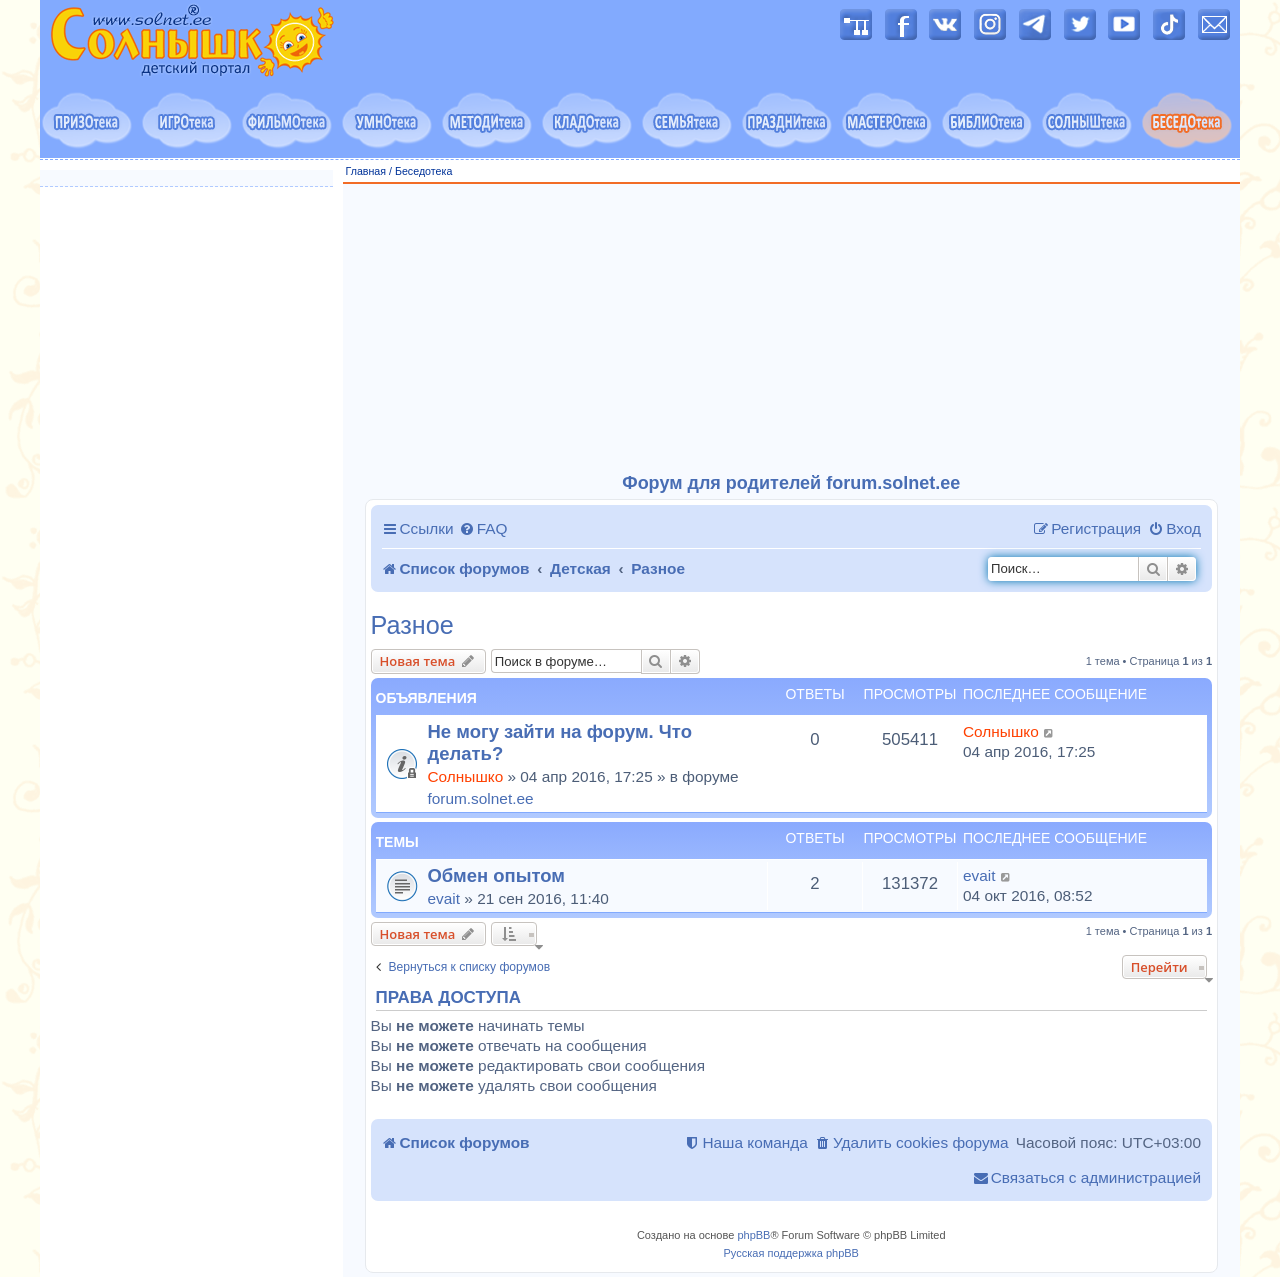 The width and height of the screenshot is (1280, 1277). What do you see at coordinates (483, 529) in the screenshot?
I see `[menuitem]` at bounding box center [483, 529].